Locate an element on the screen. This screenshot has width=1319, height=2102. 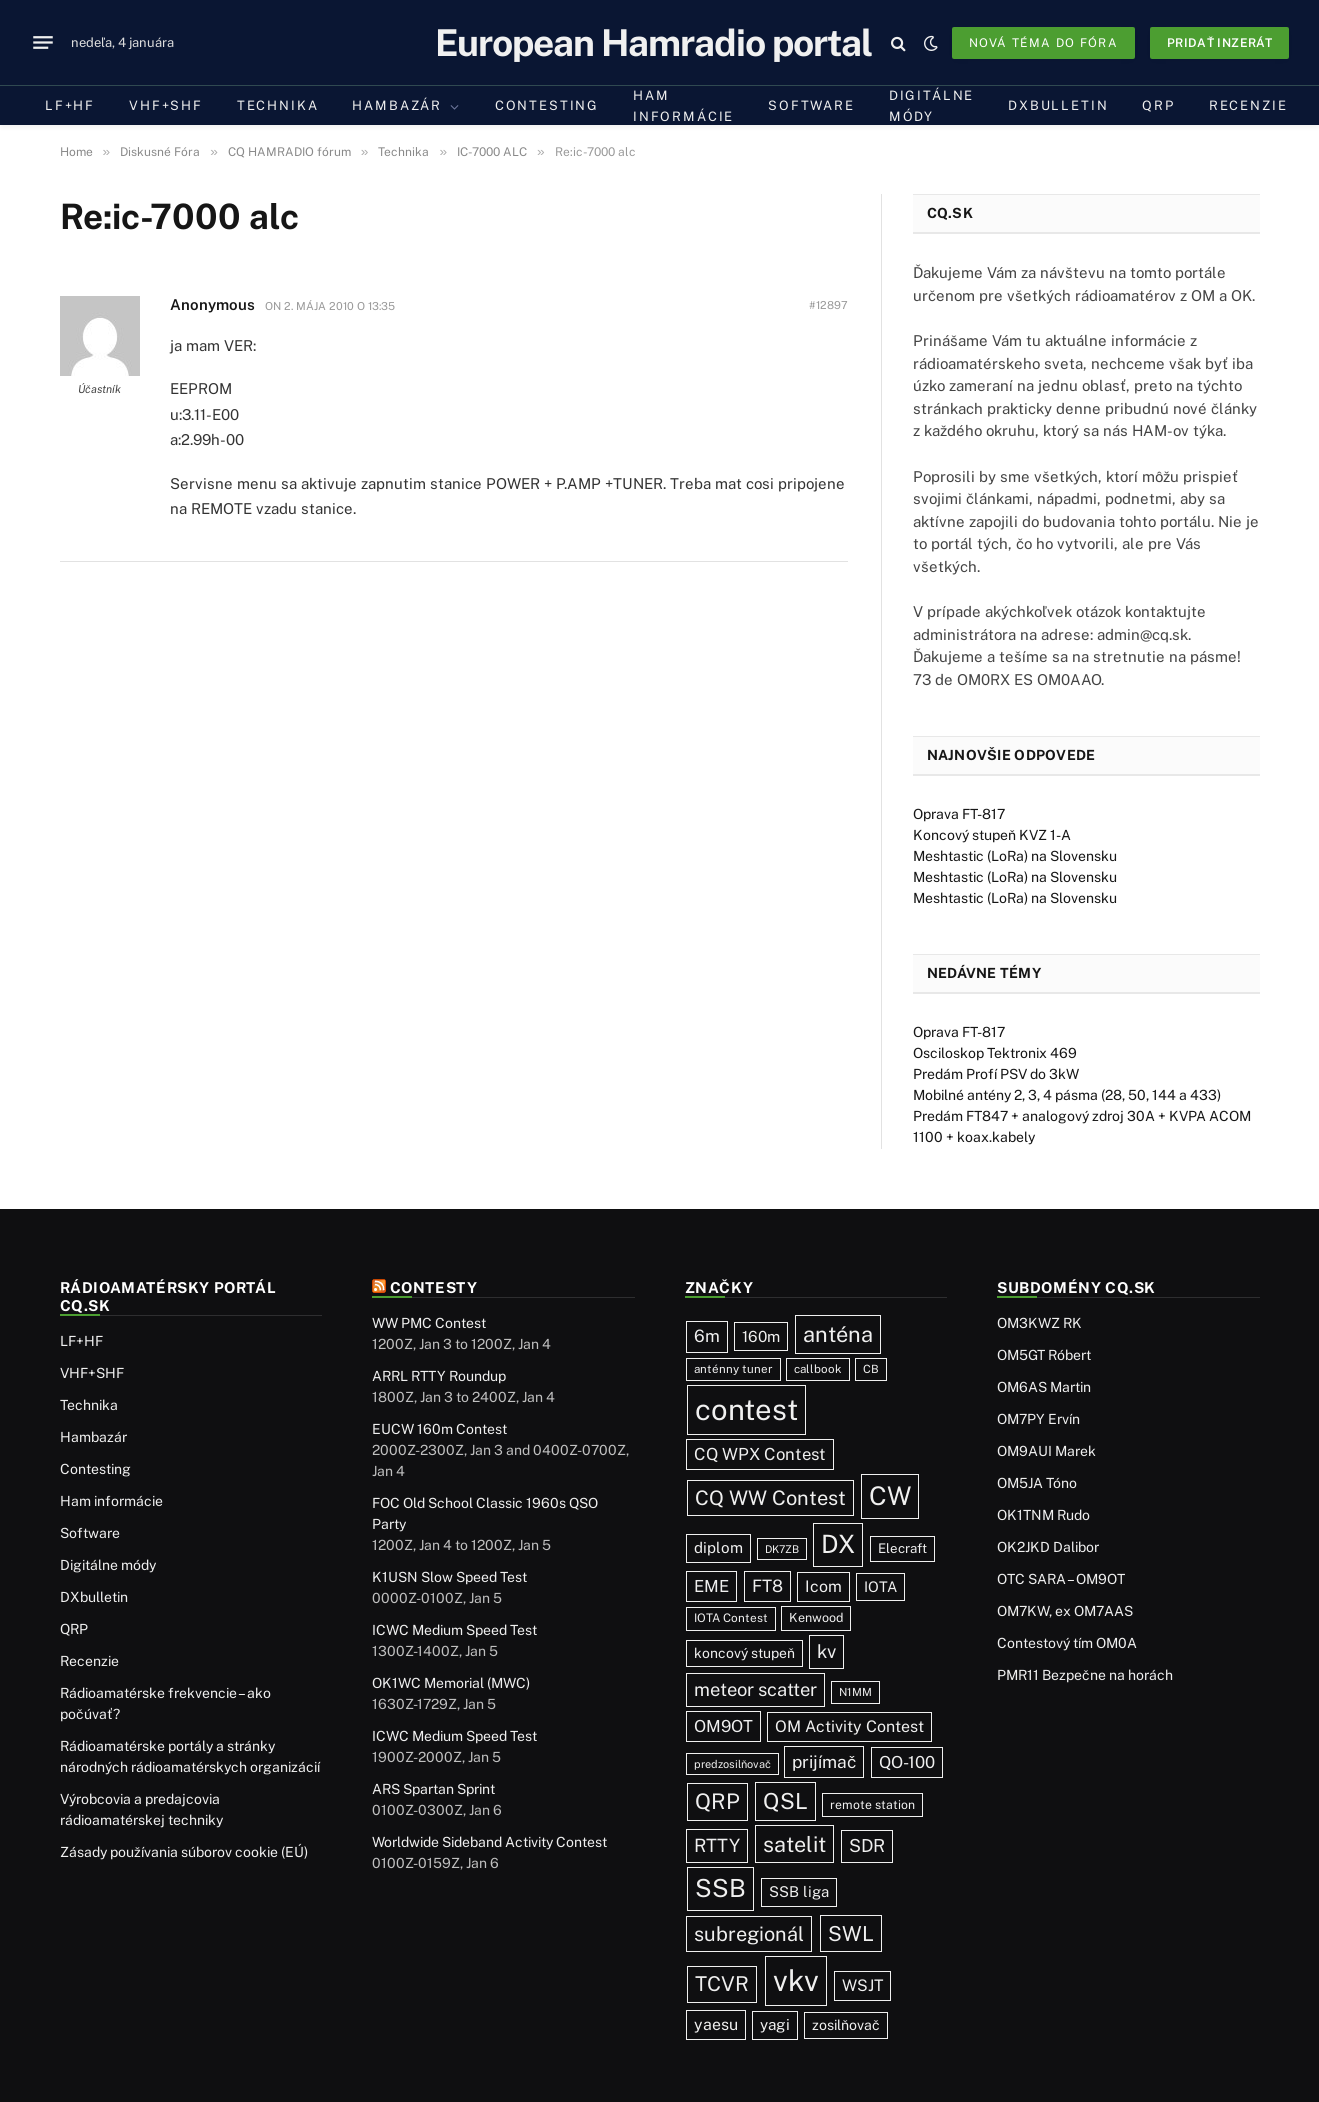
satelit [satelit (190 položiek)] is located at coordinates (794, 1844).